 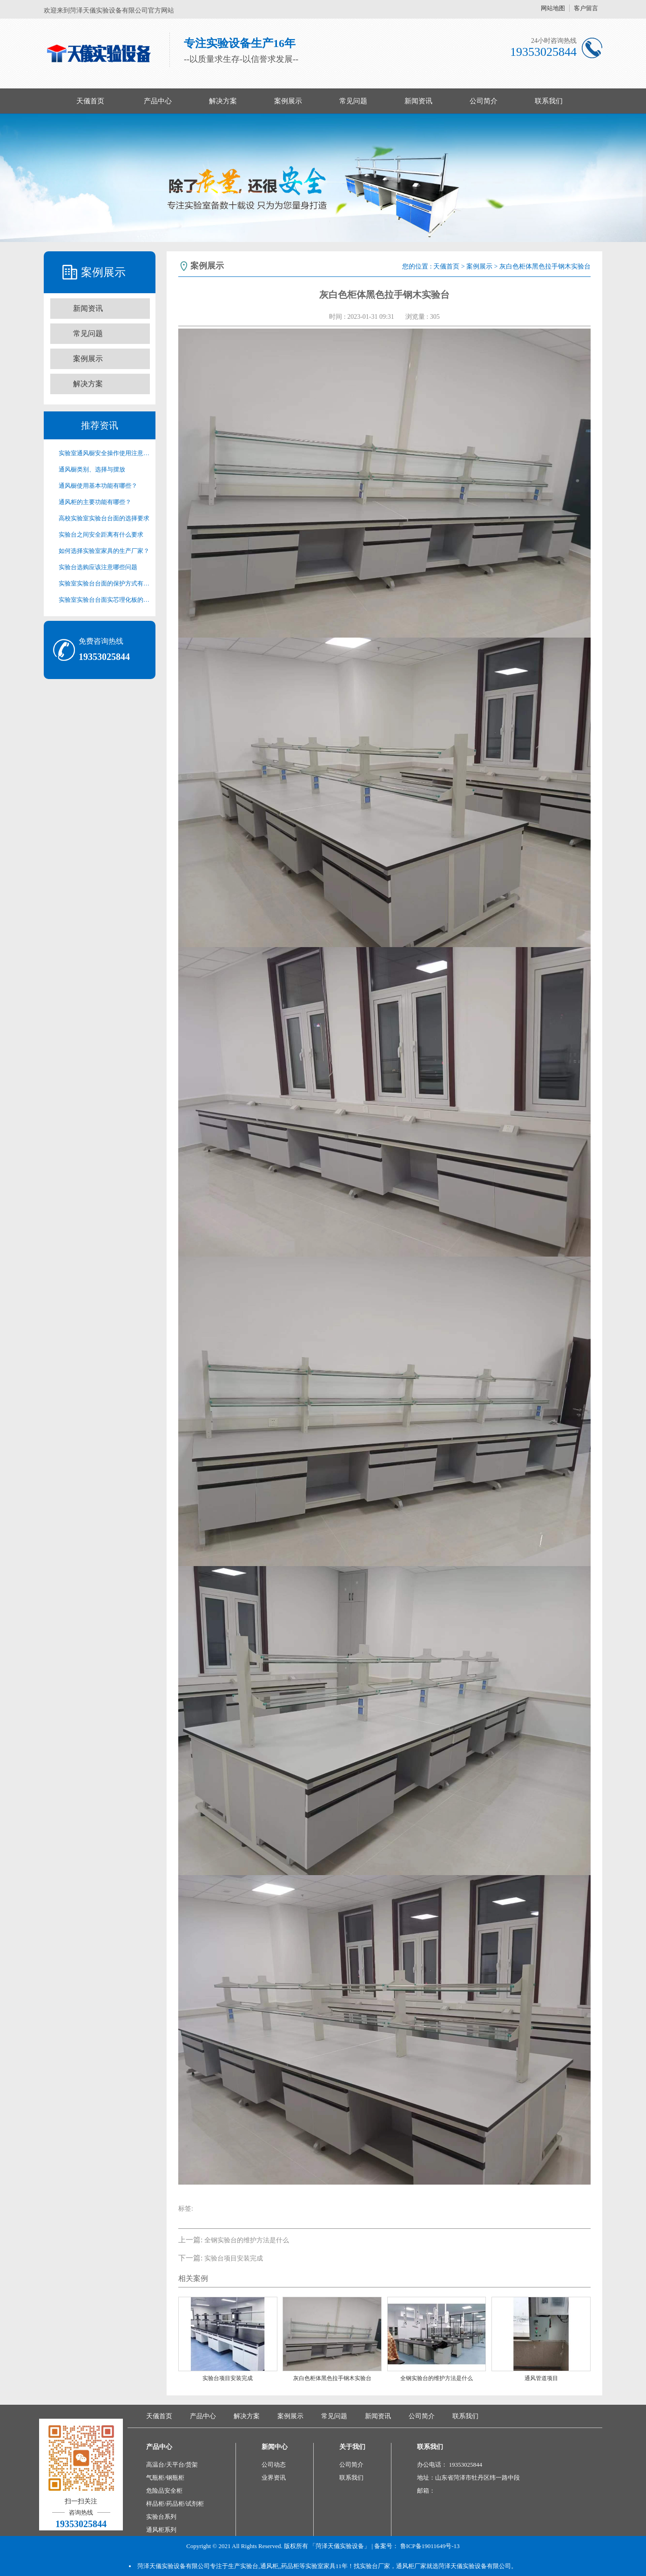 What do you see at coordinates (549, 101) in the screenshot?
I see `联系我们` at bounding box center [549, 101].